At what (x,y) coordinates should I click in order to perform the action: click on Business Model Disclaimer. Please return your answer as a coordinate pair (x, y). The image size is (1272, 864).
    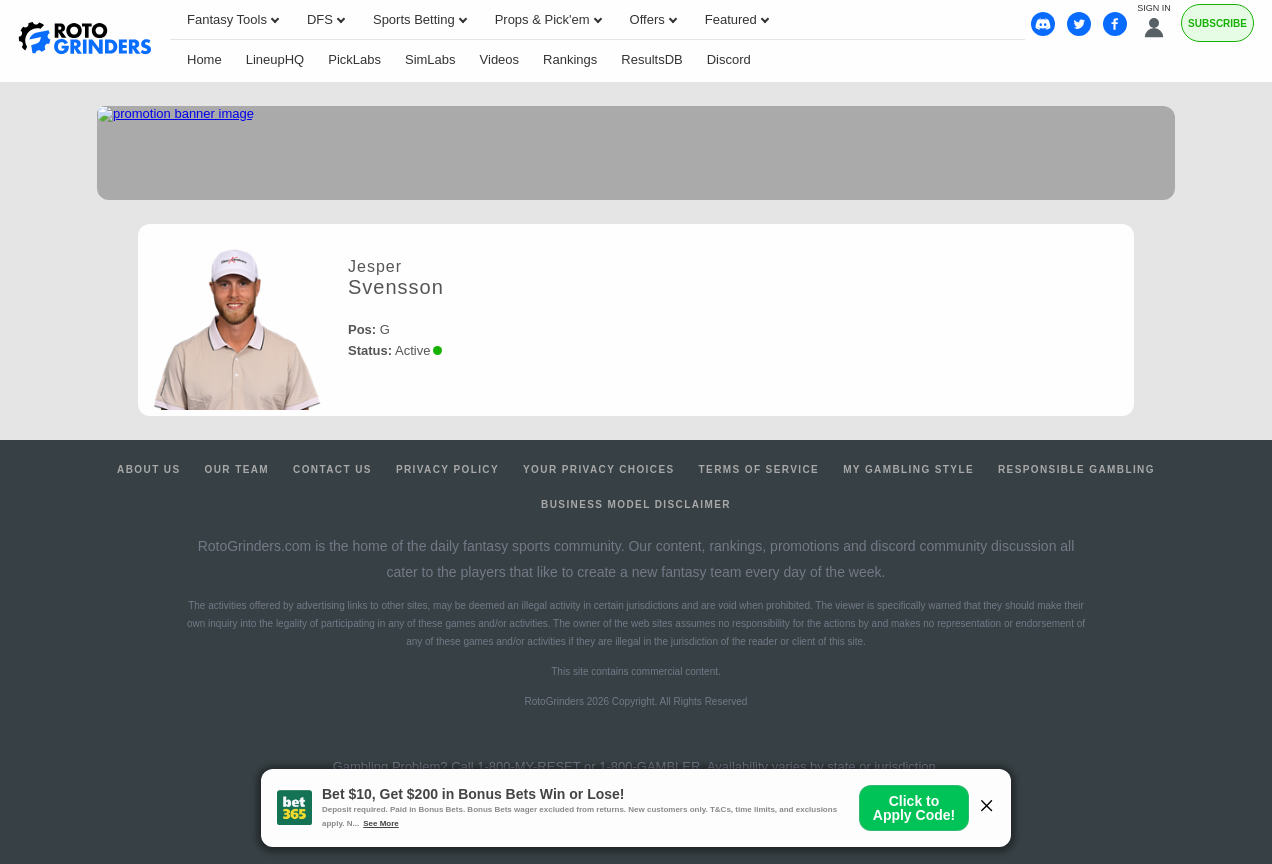
    Looking at the image, I should click on (636, 504).